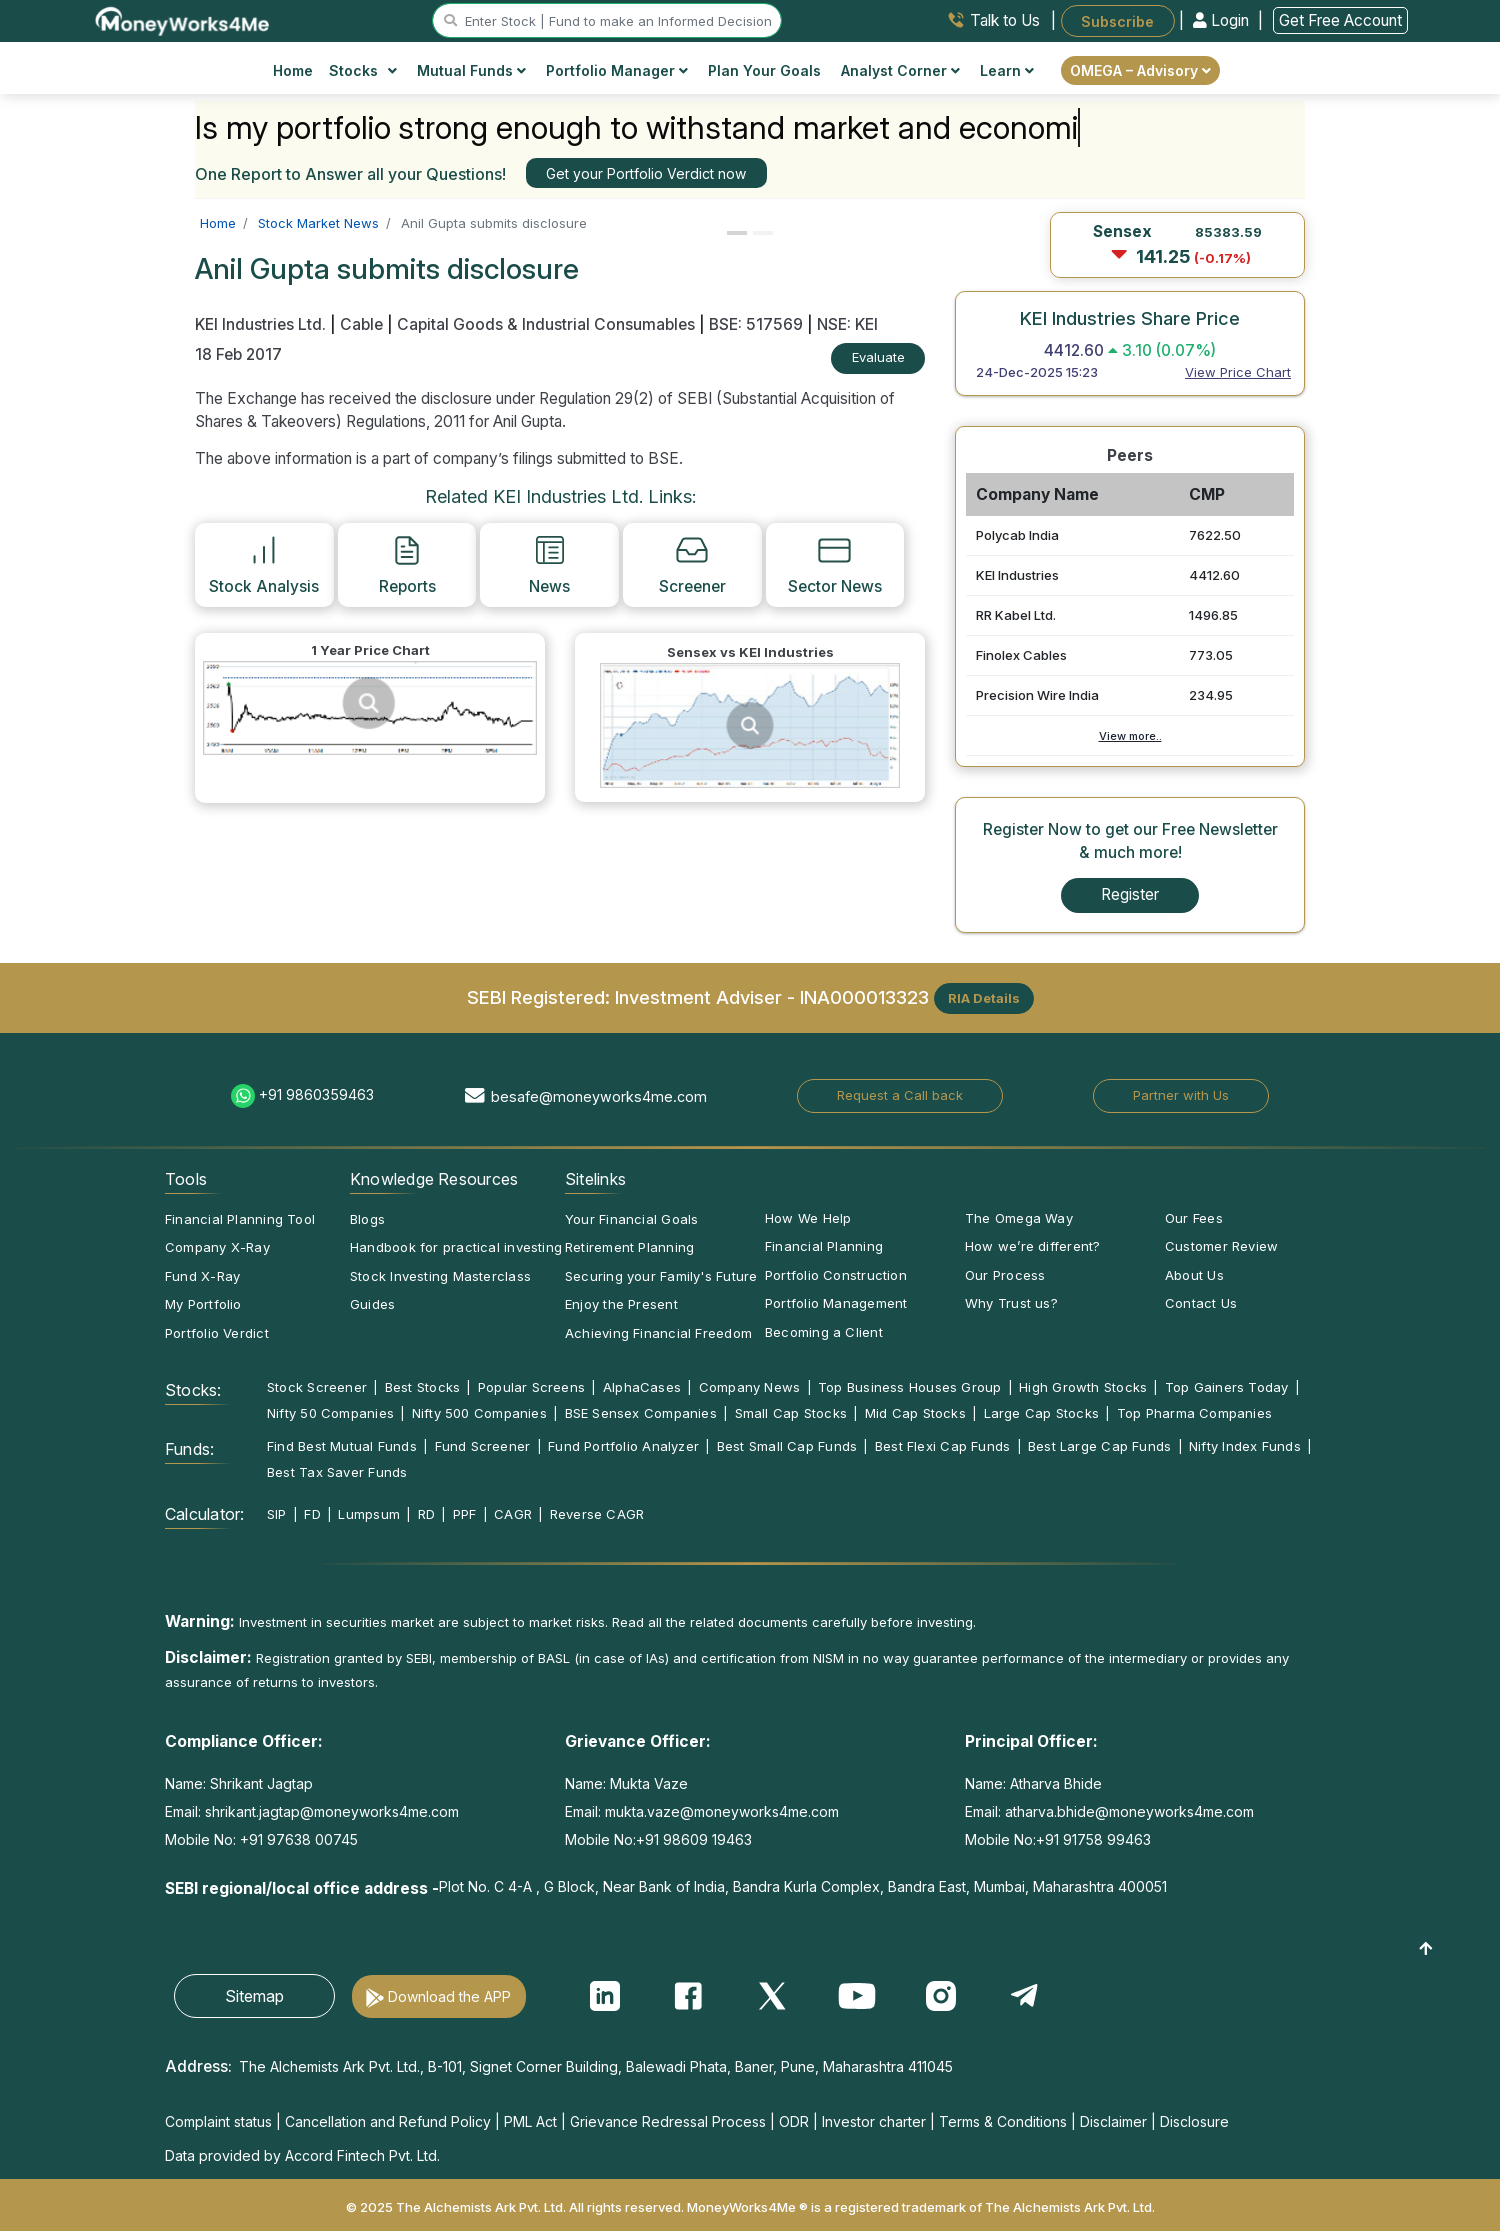 Image resolution: width=1500 pixels, height=2231 pixels. I want to click on Nifty Index Funds, so click(1245, 1446).